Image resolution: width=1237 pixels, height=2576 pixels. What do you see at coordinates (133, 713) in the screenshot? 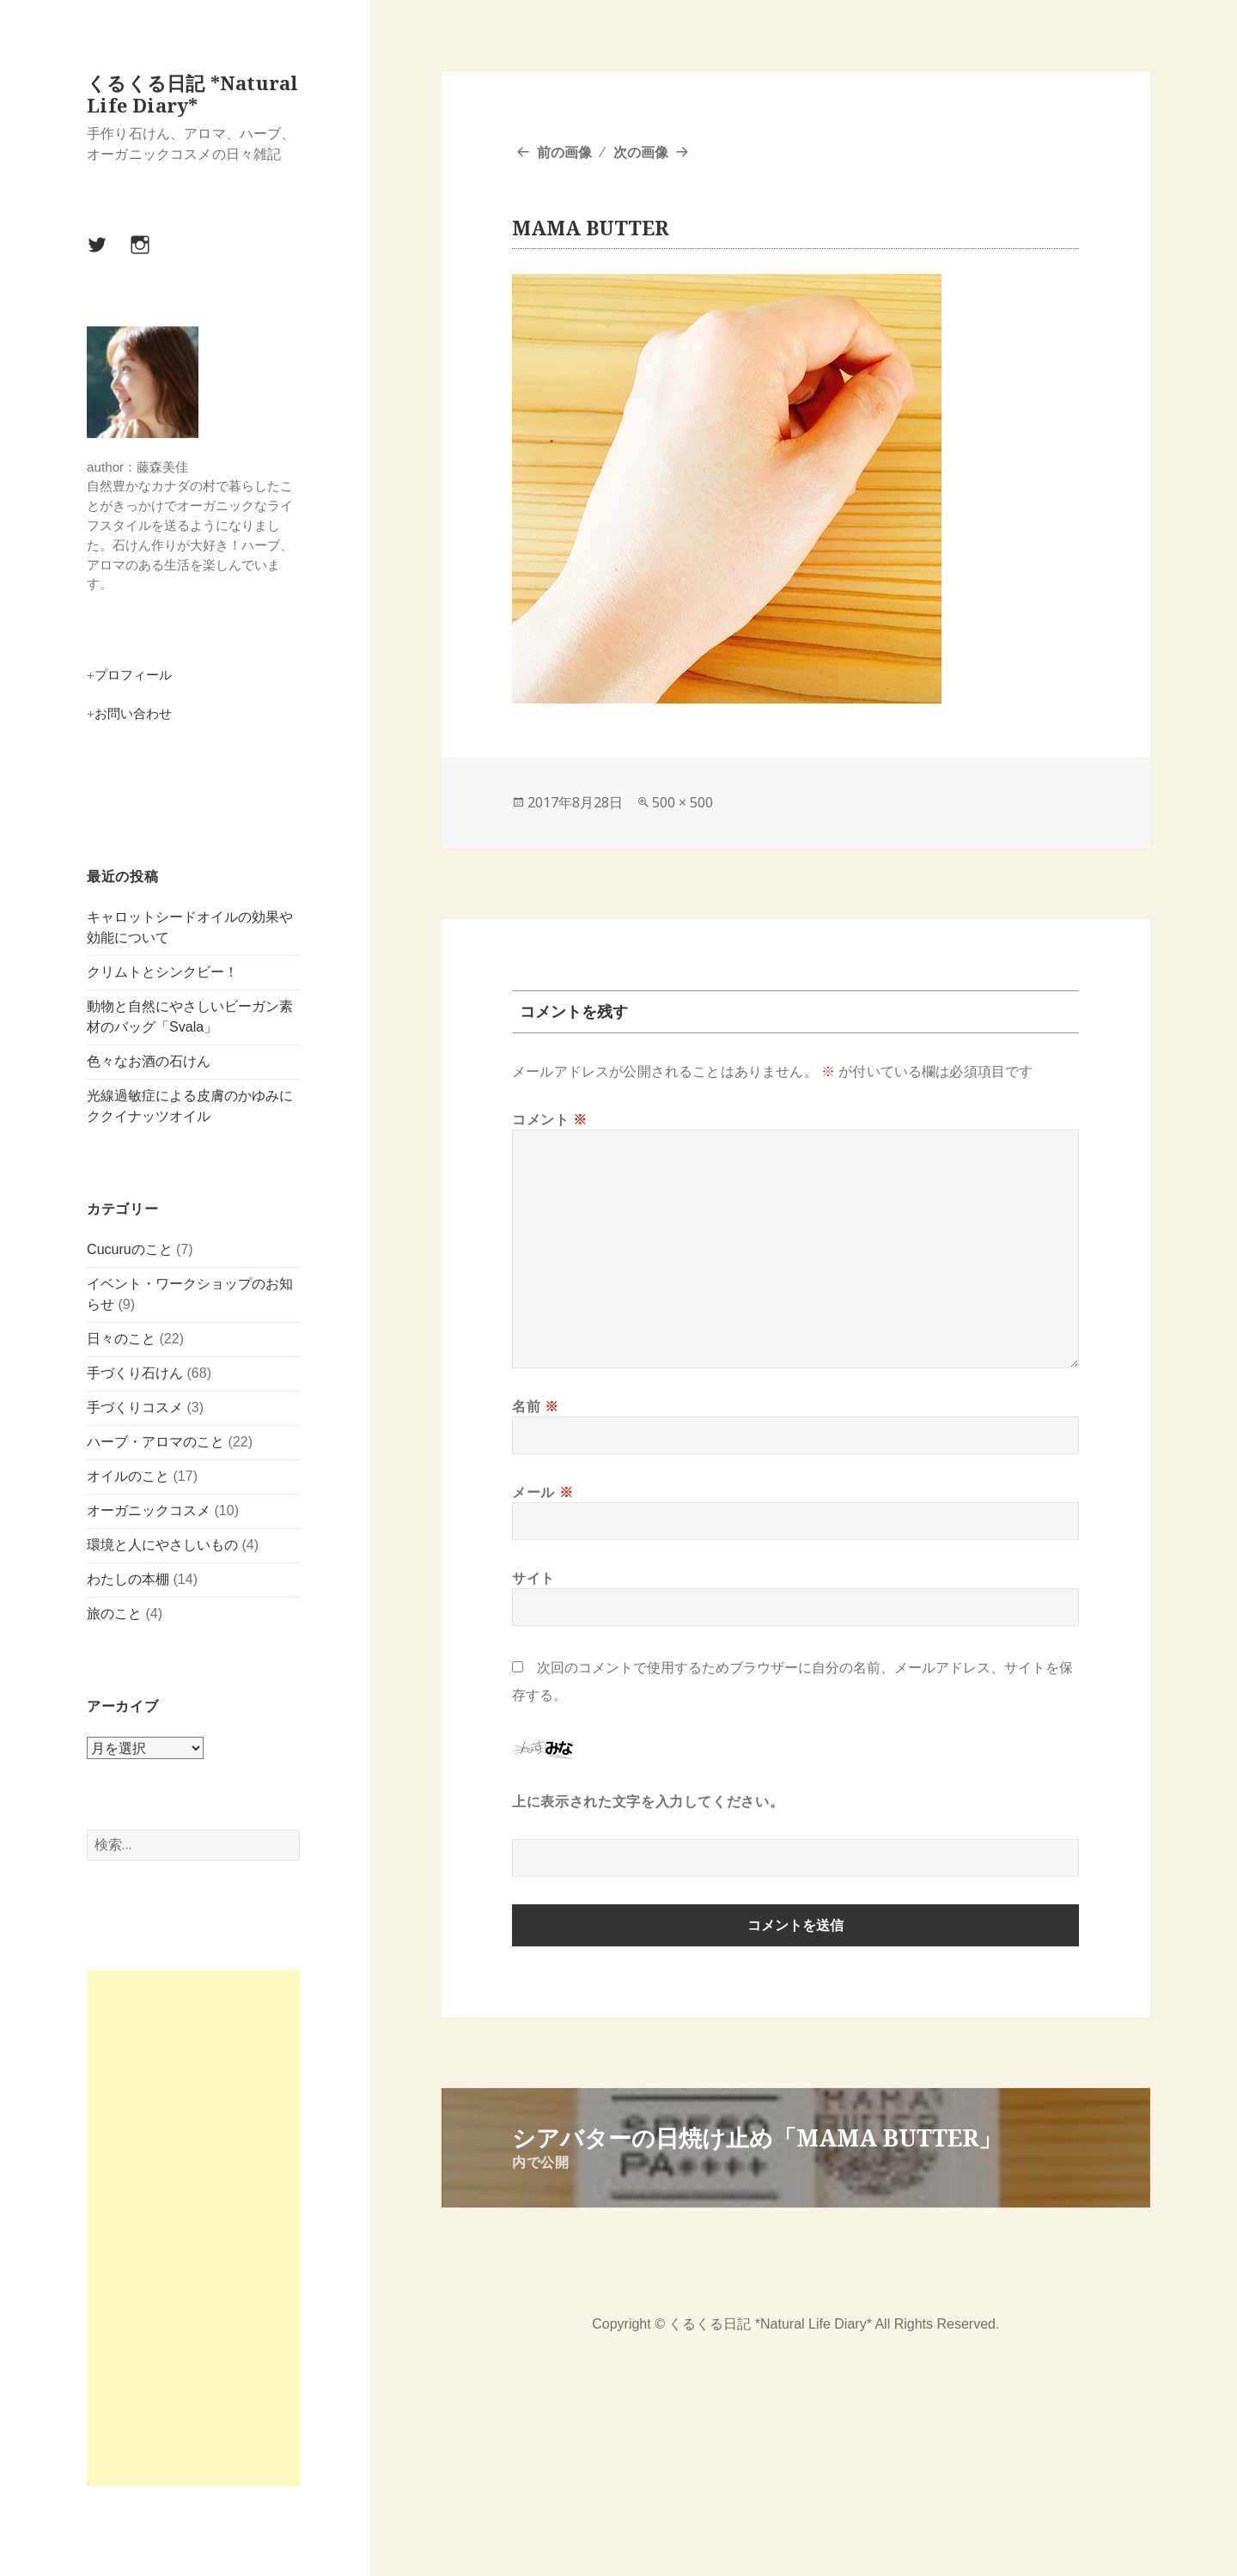
I see `お問い合わせ` at bounding box center [133, 713].